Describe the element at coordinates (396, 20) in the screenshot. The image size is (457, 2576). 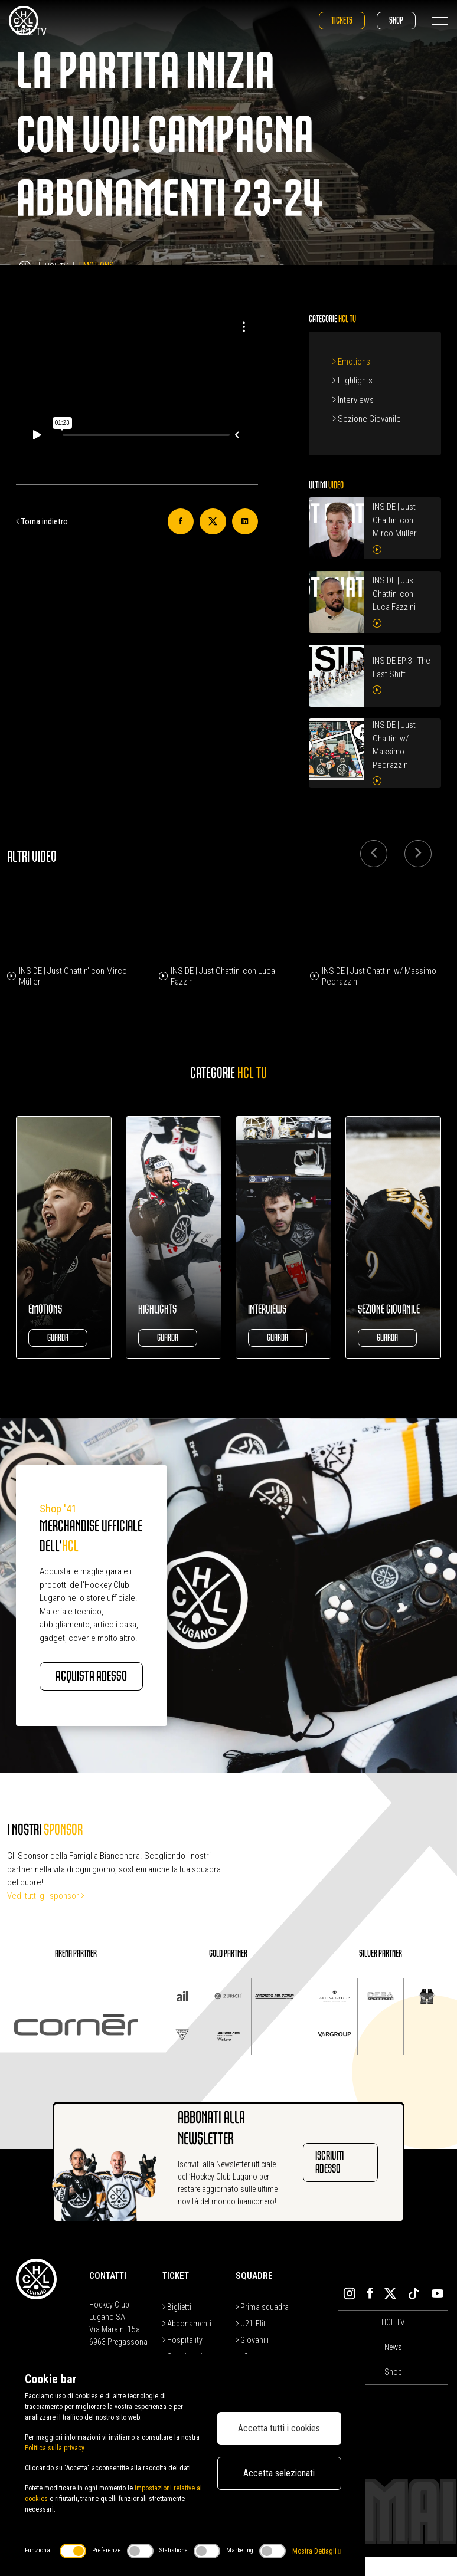
I see `Shop` at that location.